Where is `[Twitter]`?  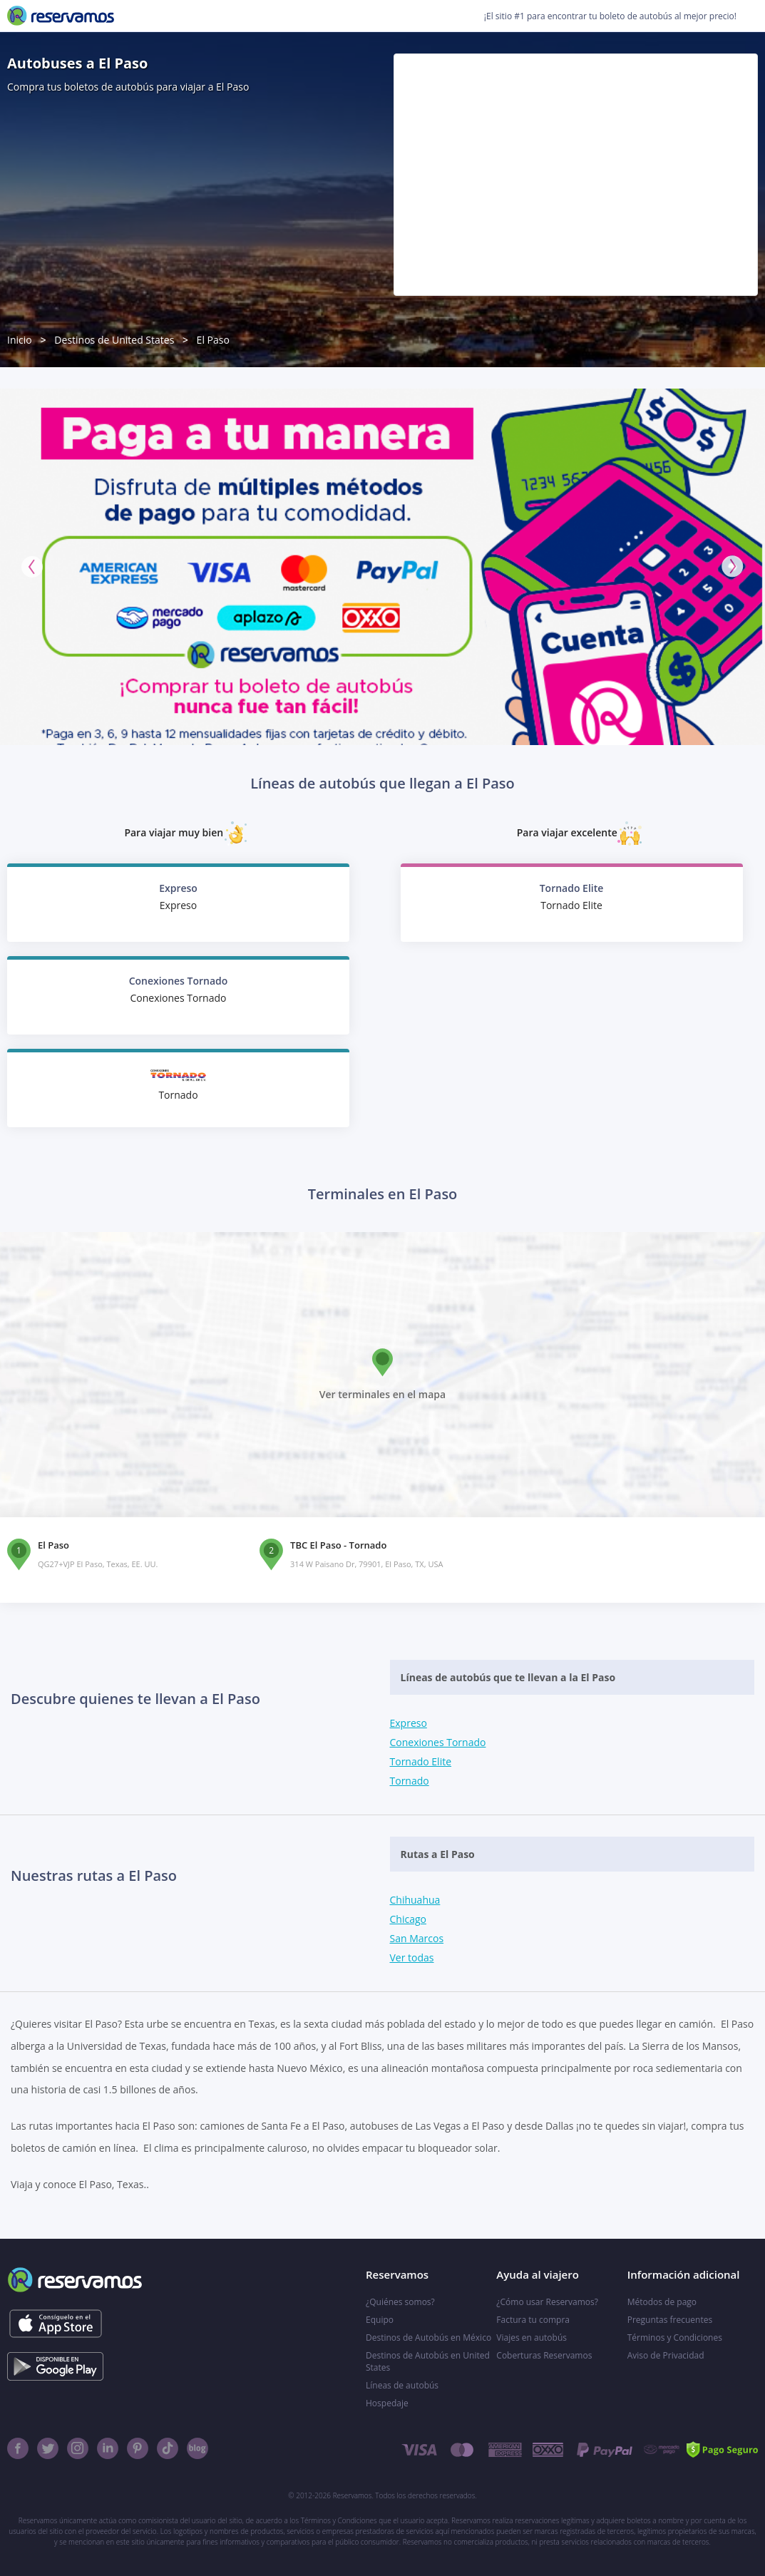 [Twitter] is located at coordinates (47, 2448).